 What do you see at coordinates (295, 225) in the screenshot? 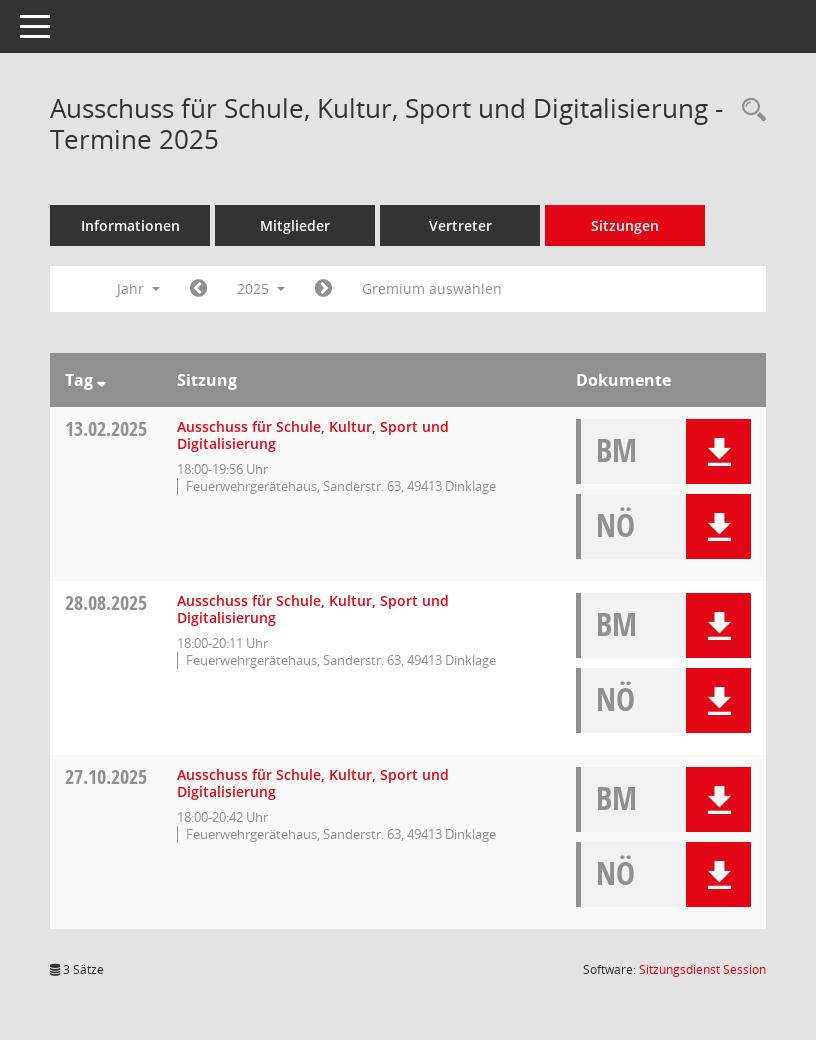
I see `Mitglieder` at bounding box center [295, 225].